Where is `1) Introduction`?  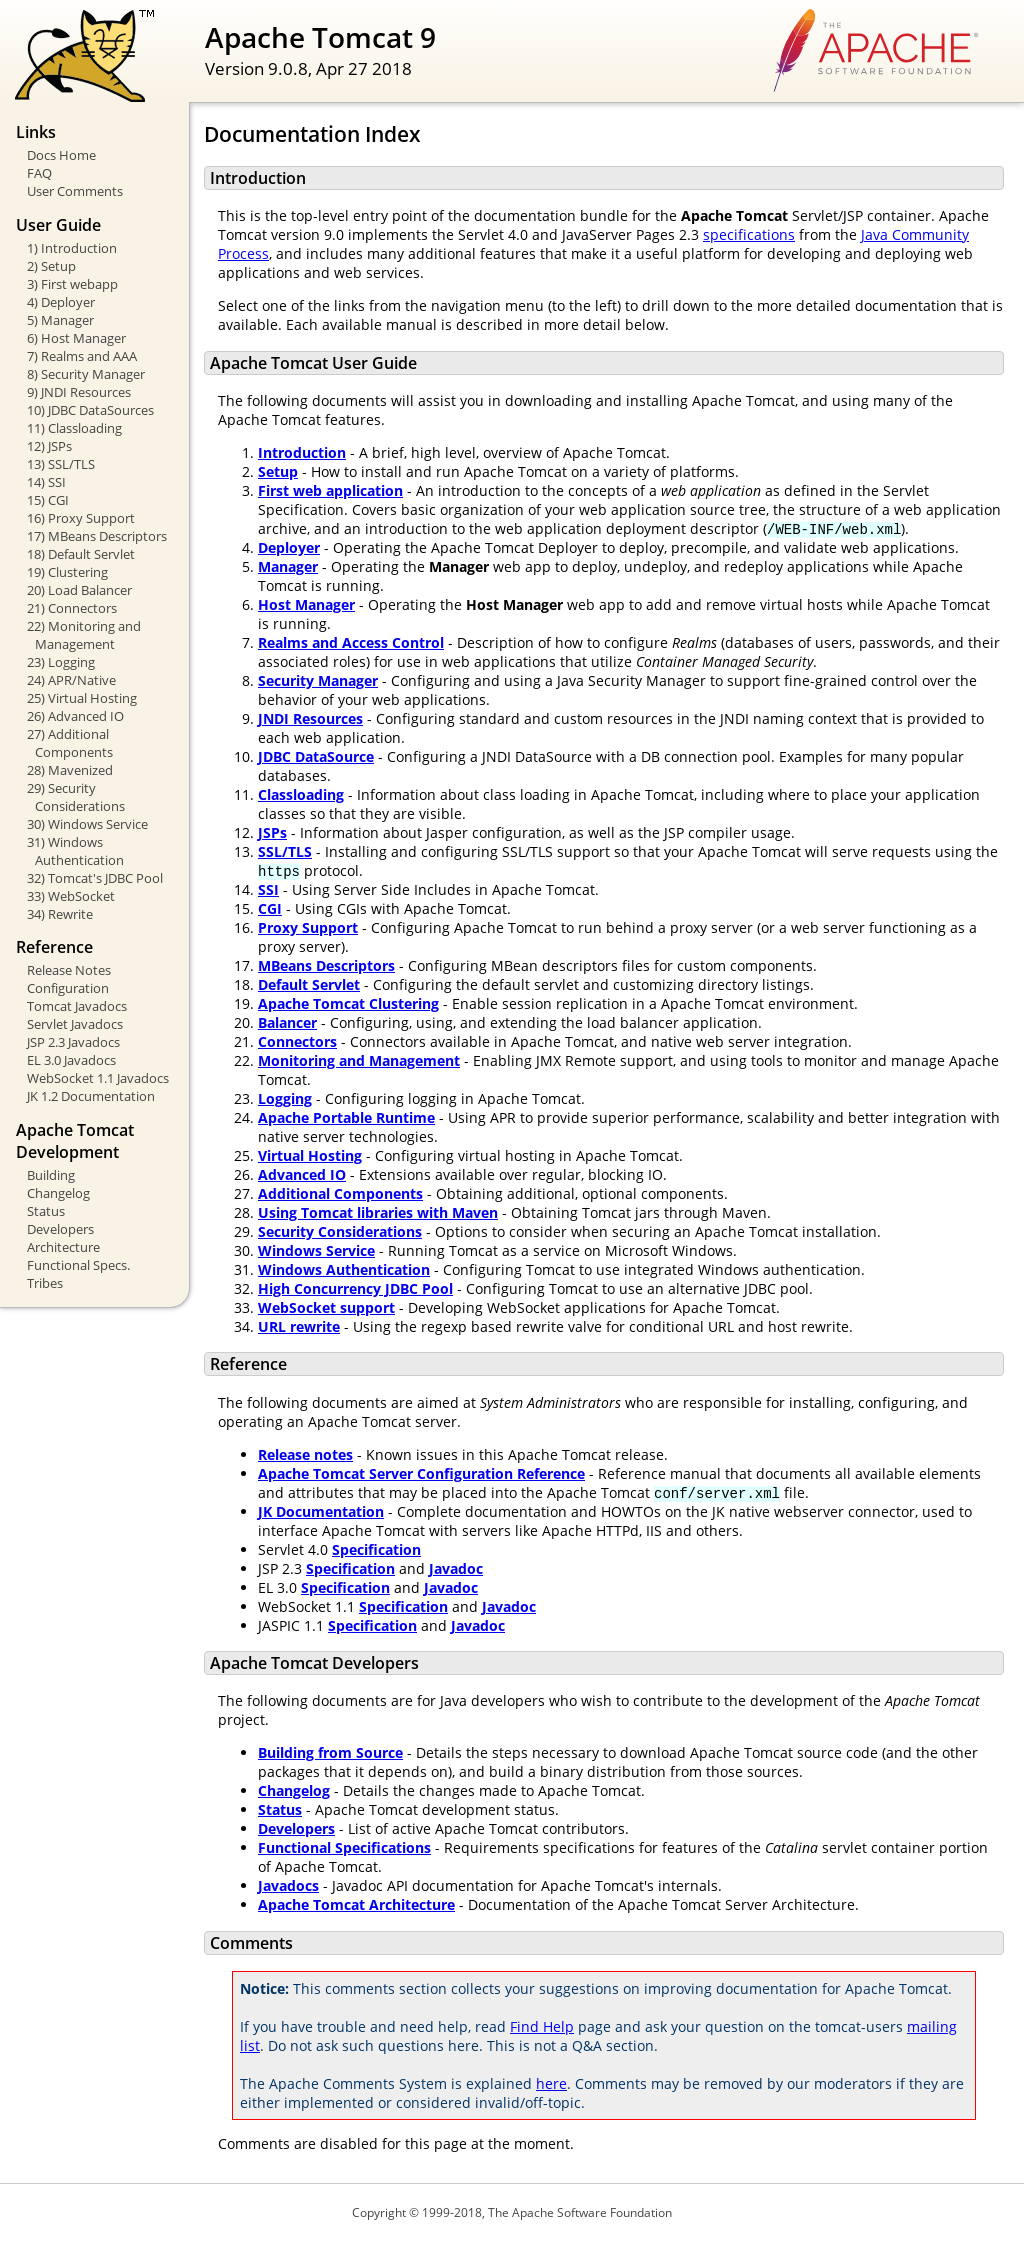 1) Introduction is located at coordinates (72, 248).